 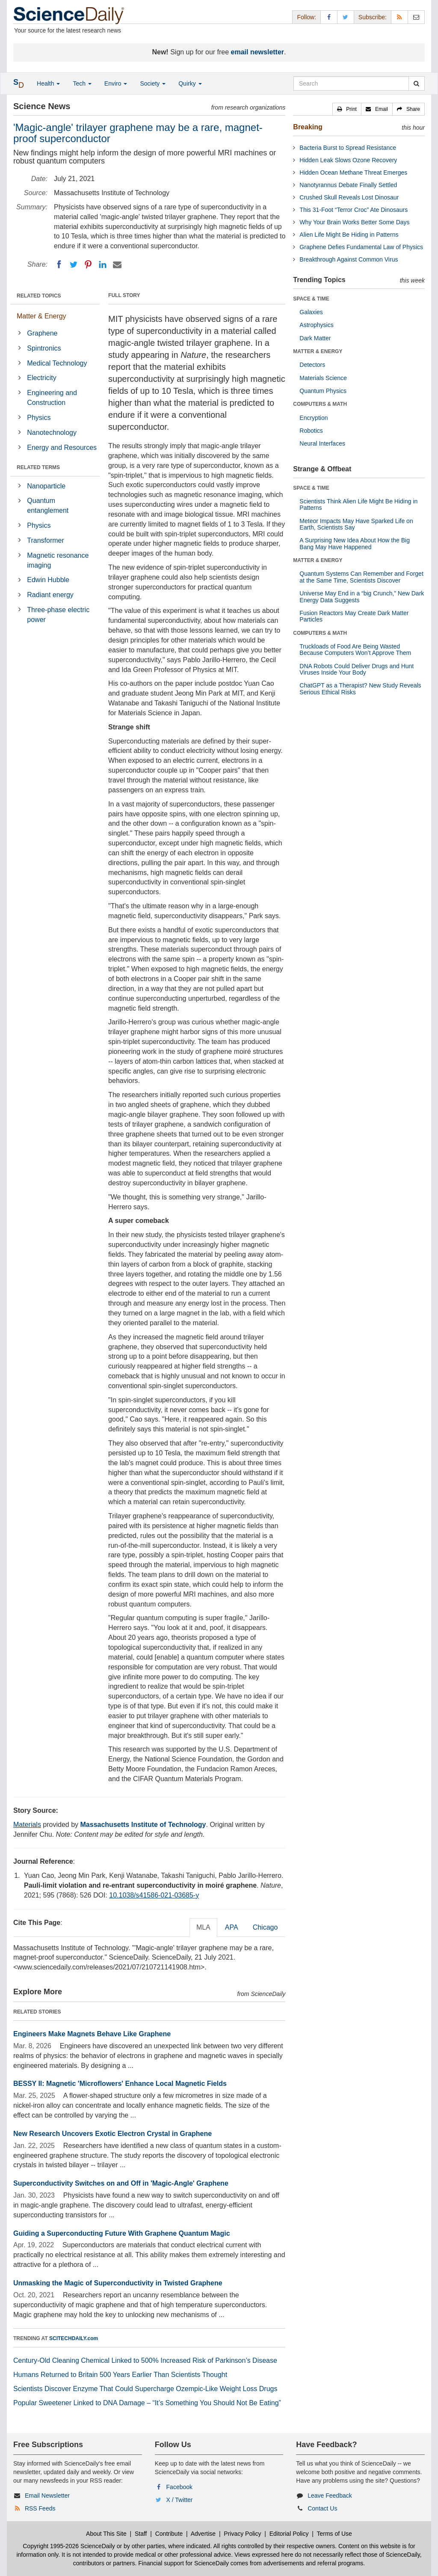 What do you see at coordinates (323, 378) in the screenshot?
I see `Materials Science` at bounding box center [323, 378].